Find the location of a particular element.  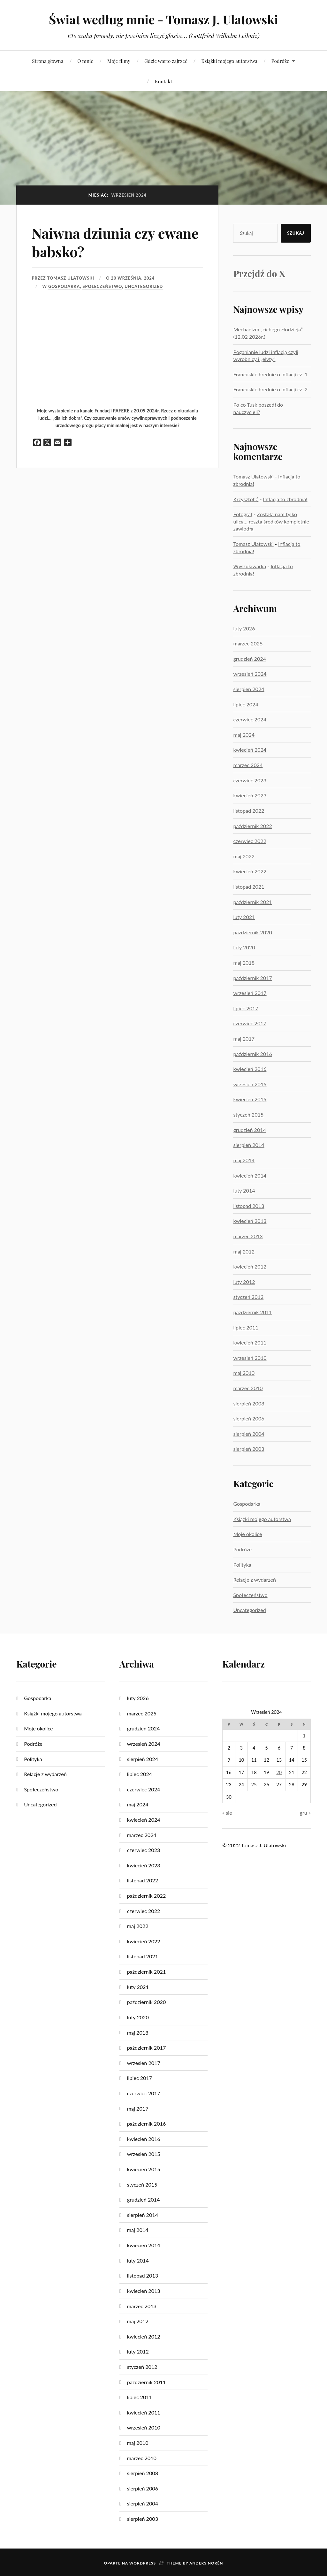

czerwiec 2024 is located at coordinates (249, 719).